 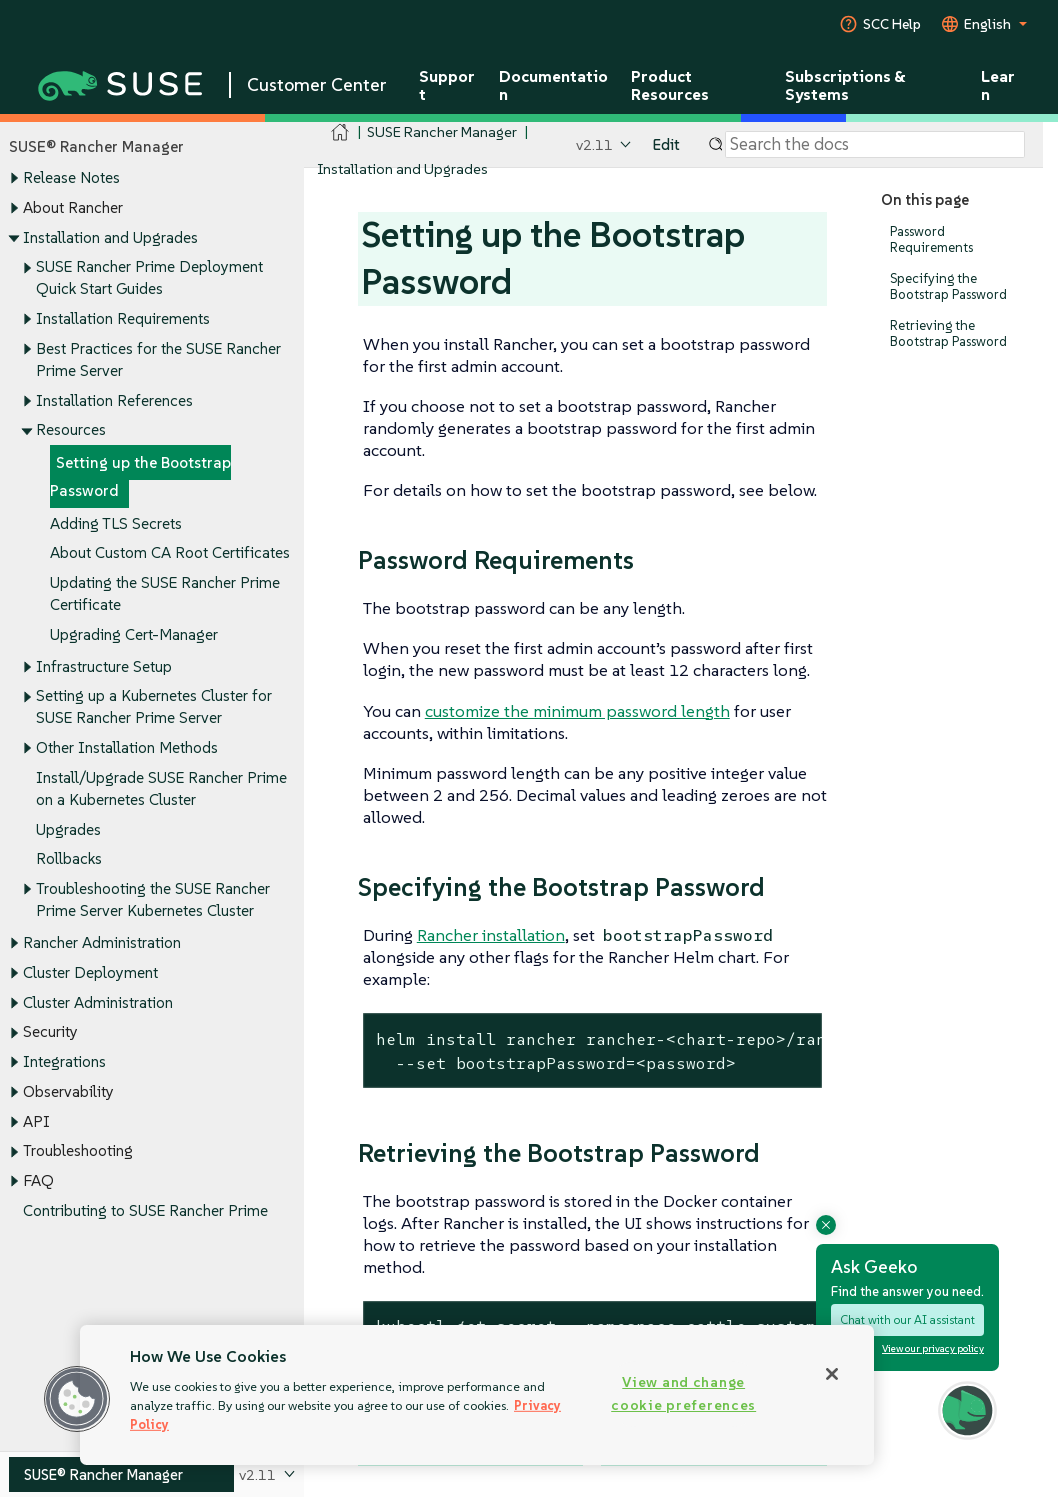 I want to click on [button], so click(x=77, y=1399).